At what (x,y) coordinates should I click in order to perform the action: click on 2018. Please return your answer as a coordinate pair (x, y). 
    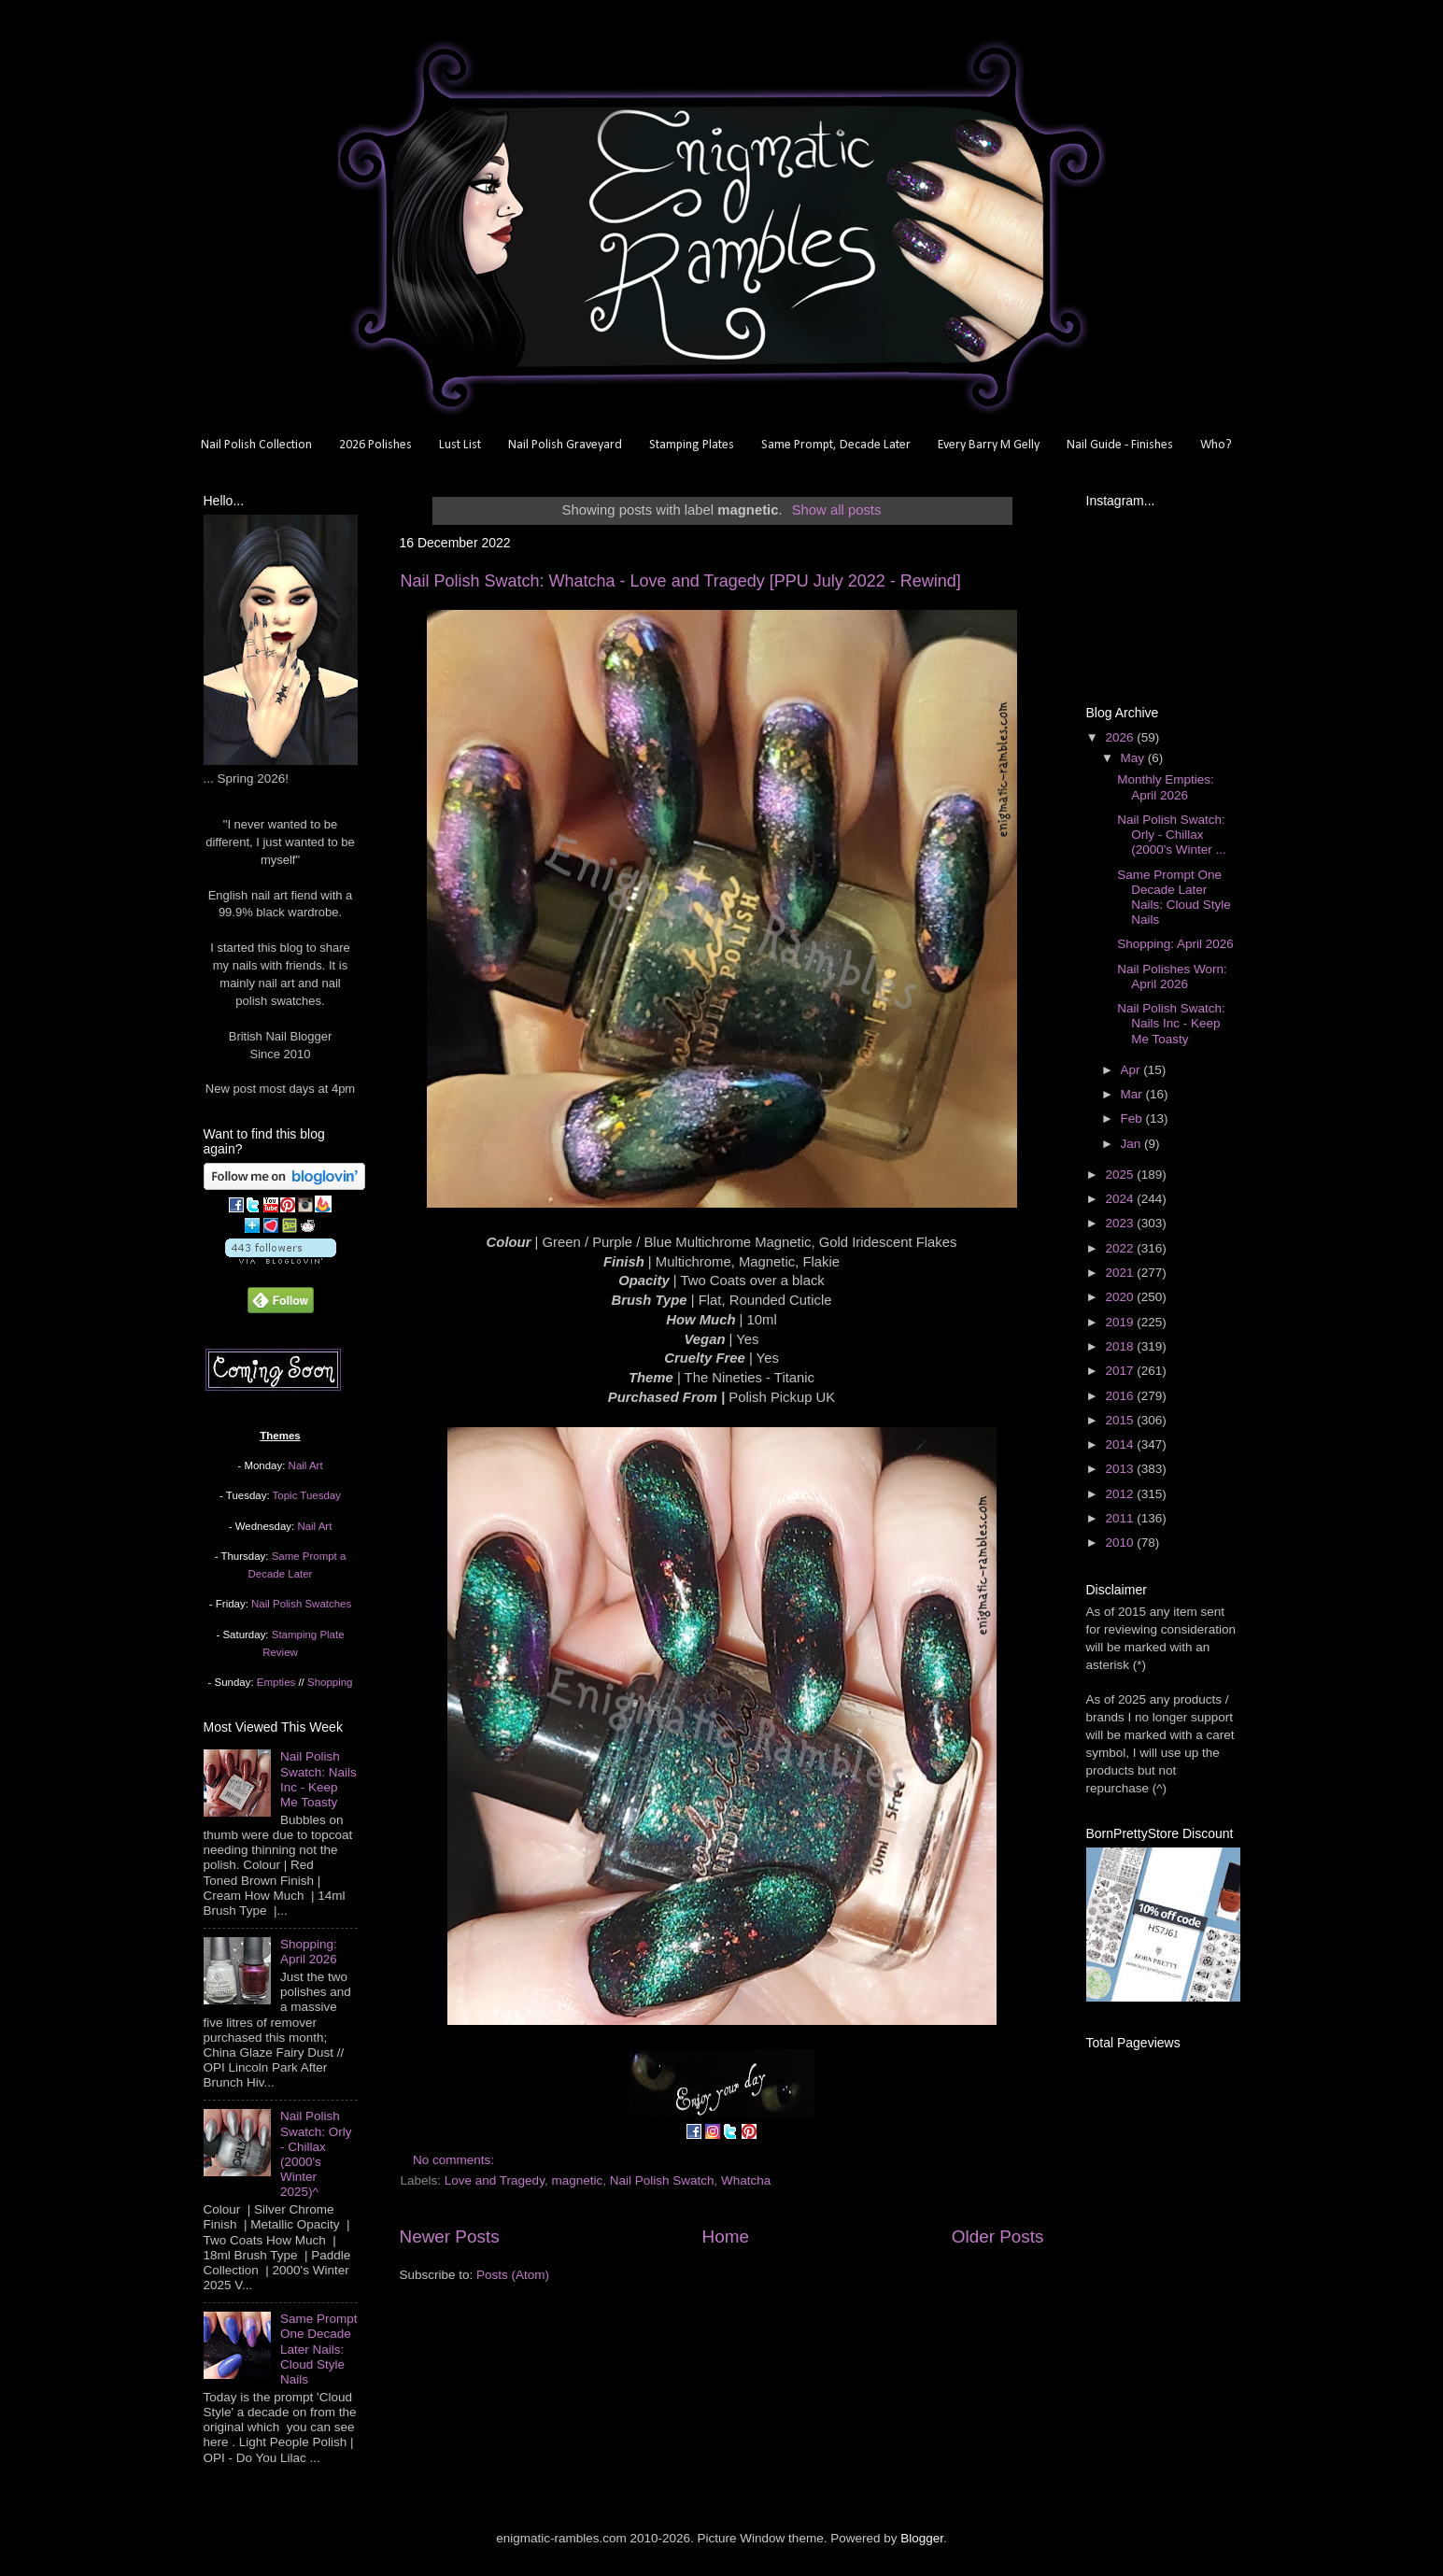
    Looking at the image, I should click on (1121, 1346).